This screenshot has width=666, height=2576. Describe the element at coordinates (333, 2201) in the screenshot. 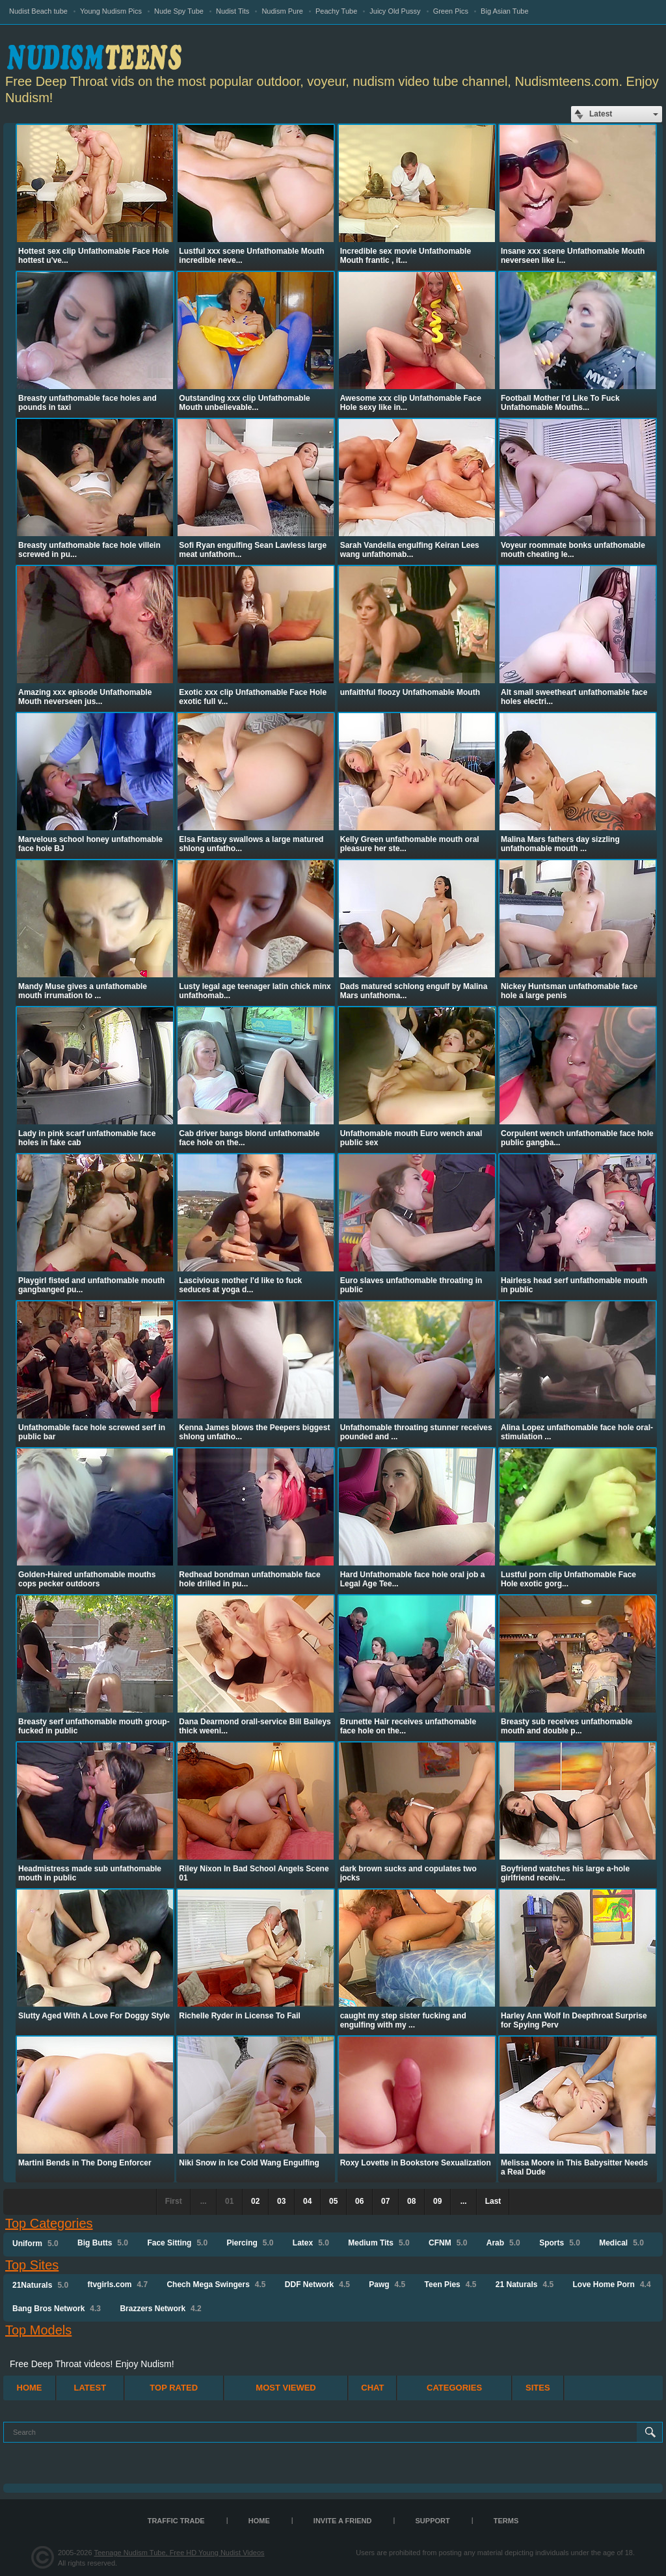

I see `05` at that location.